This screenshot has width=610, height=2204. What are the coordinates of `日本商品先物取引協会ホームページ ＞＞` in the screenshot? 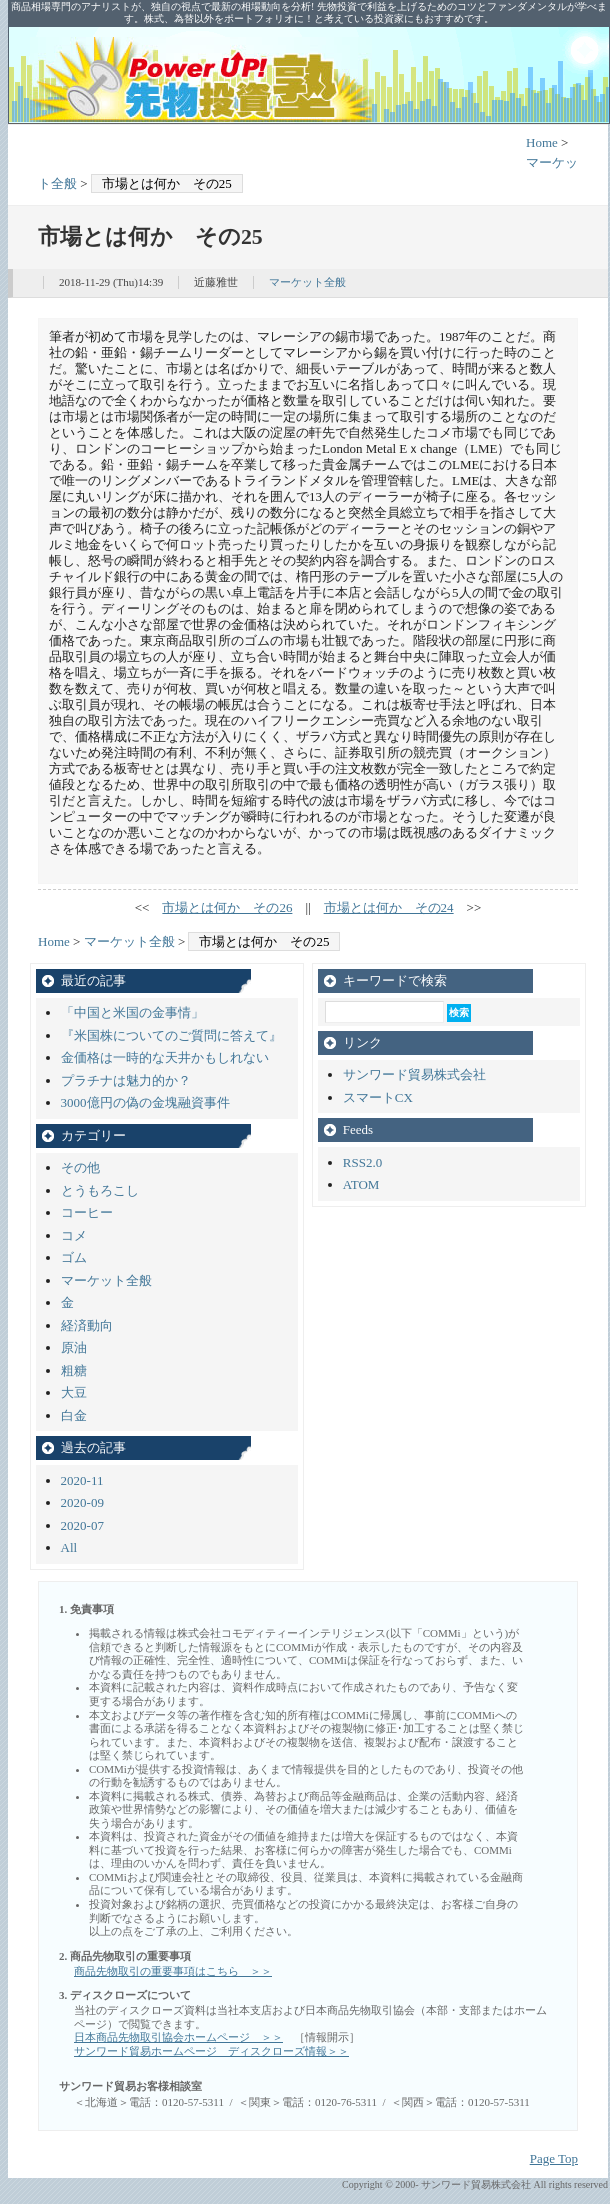 It's located at (178, 2037).